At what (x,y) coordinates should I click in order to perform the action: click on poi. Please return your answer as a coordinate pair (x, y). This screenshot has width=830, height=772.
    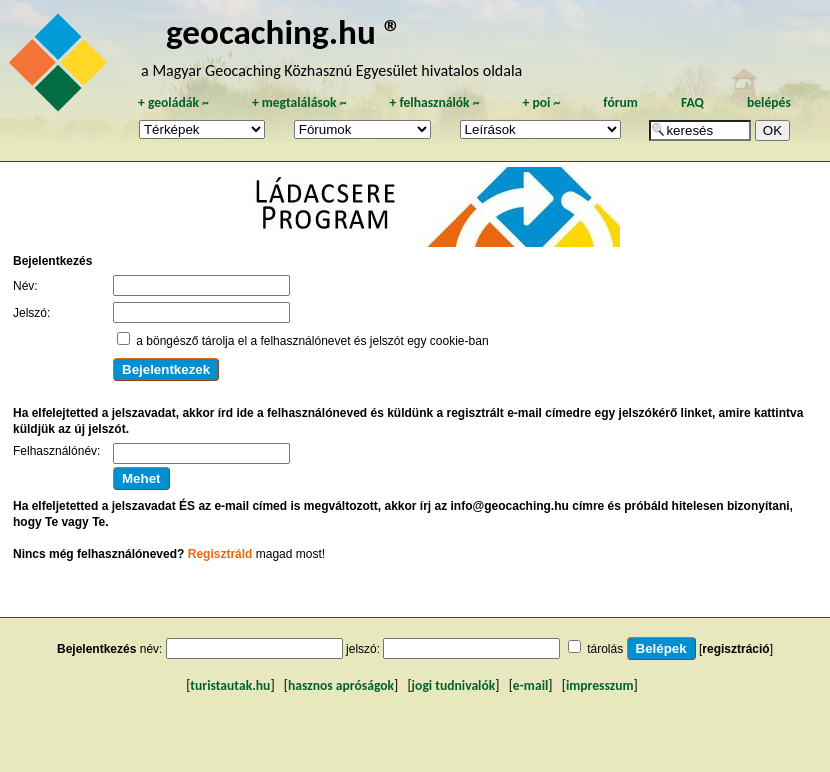
    Looking at the image, I should click on (541, 102).